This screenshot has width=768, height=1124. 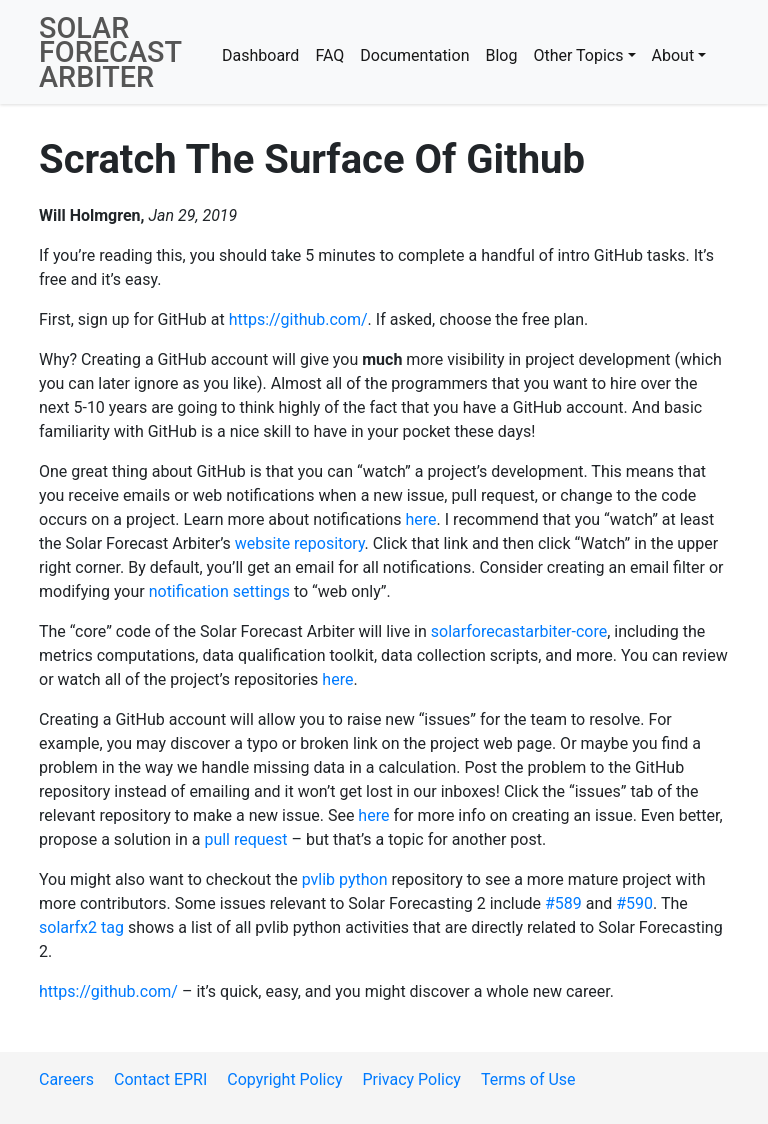 I want to click on Terms of Use, so click(x=528, y=1079).